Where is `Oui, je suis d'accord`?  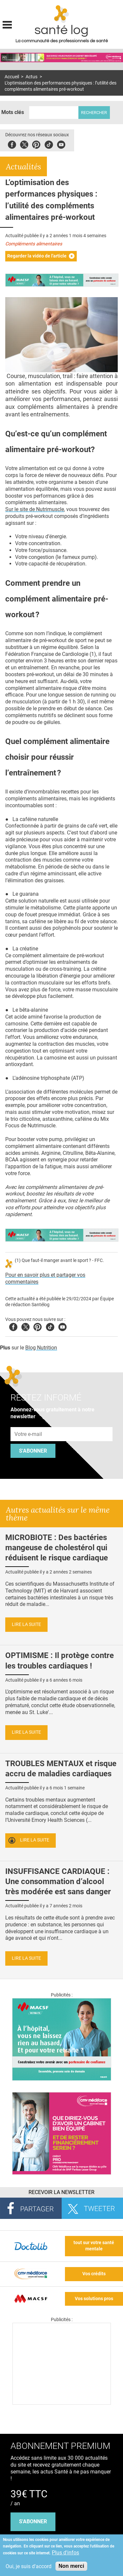 Oui, je suis d'accord is located at coordinates (28, 2566).